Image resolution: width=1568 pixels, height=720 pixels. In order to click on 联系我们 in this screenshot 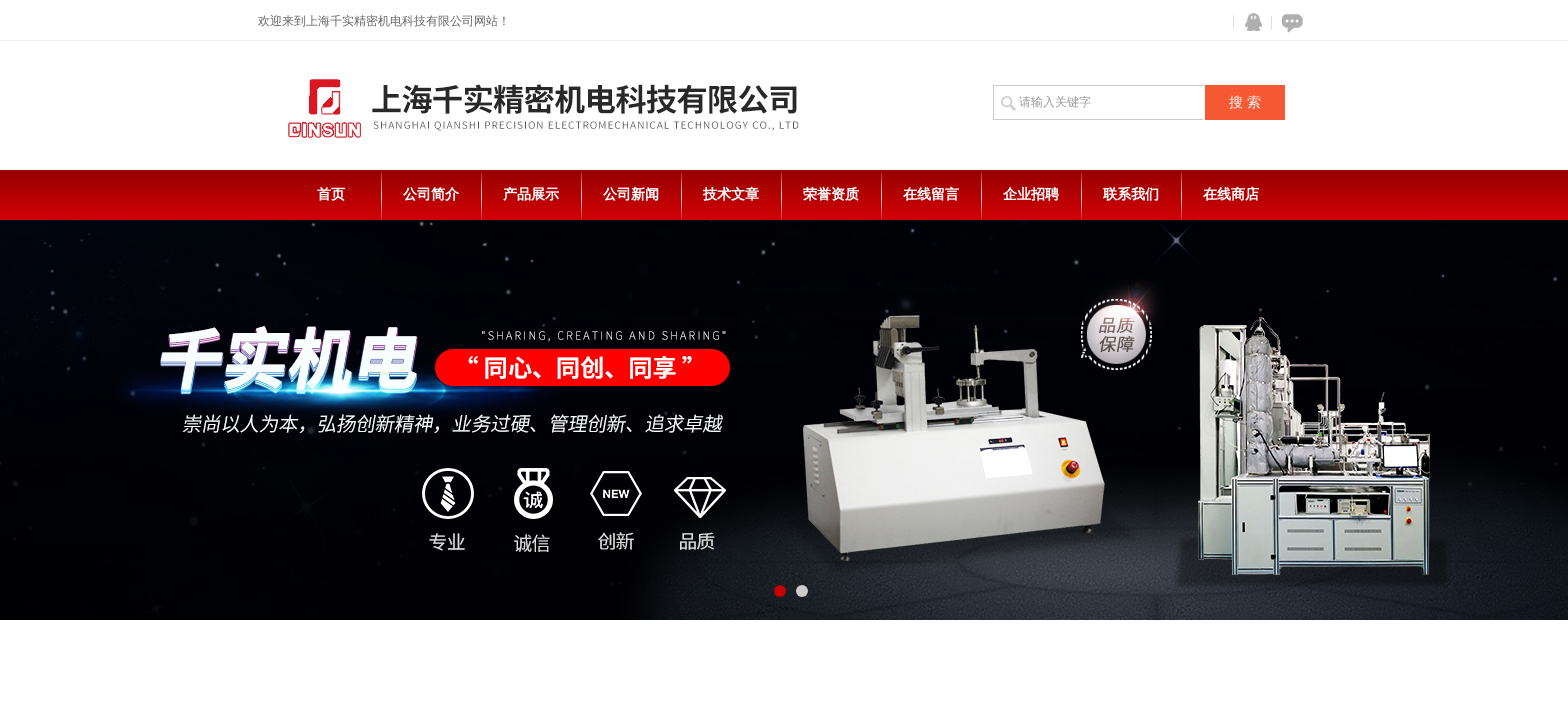, I will do `click(1131, 194)`.